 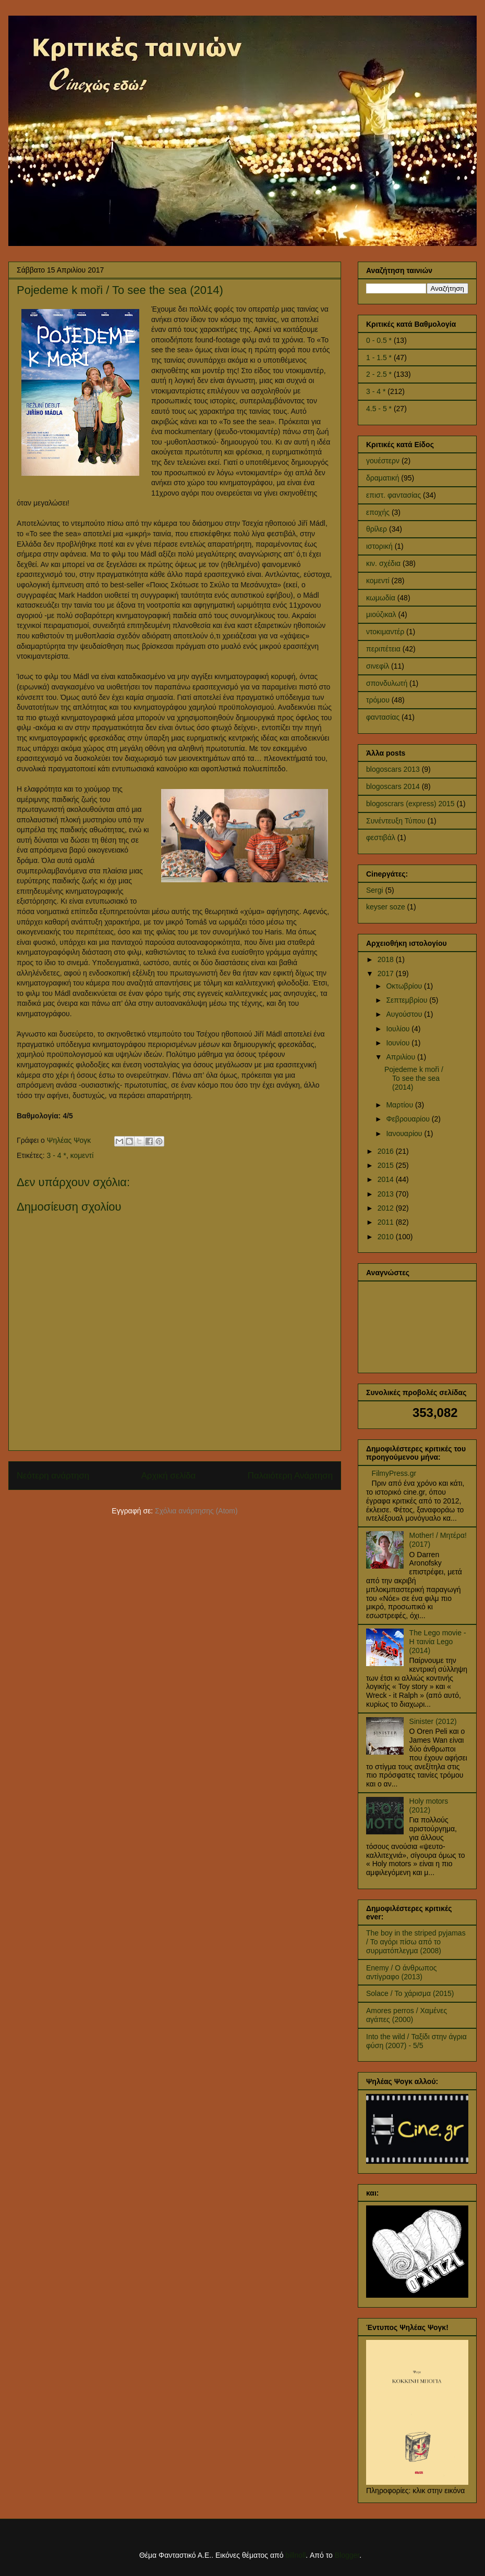 What do you see at coordinates (53, 1476) in the screenshot?
I see `Νεότερη ανάρτηση` at bounding box center [53, 1476].